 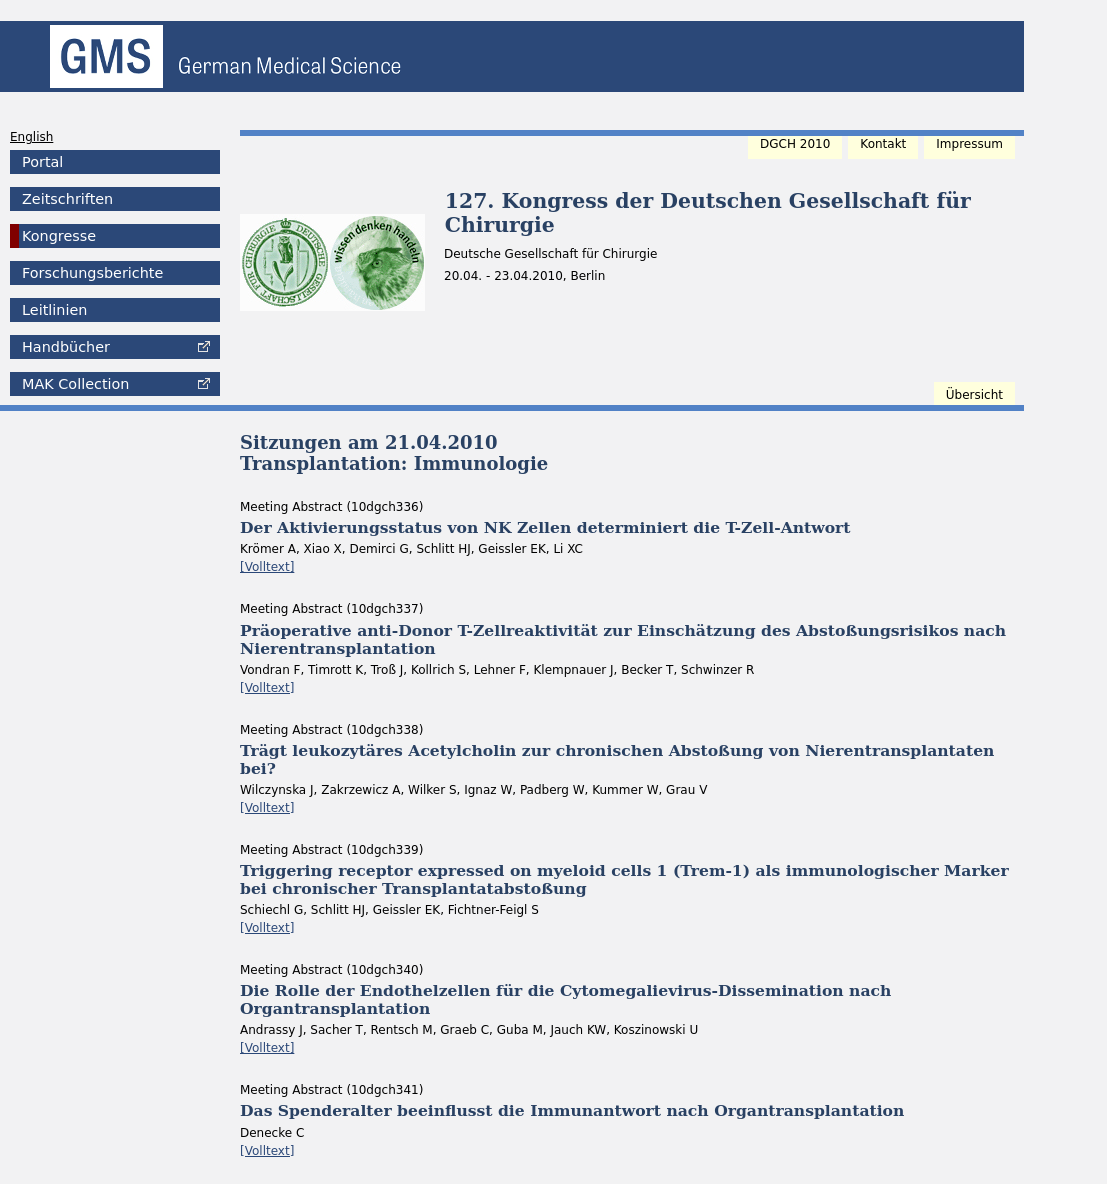 I want to click on [Volltext], so click(x=267, y=567).